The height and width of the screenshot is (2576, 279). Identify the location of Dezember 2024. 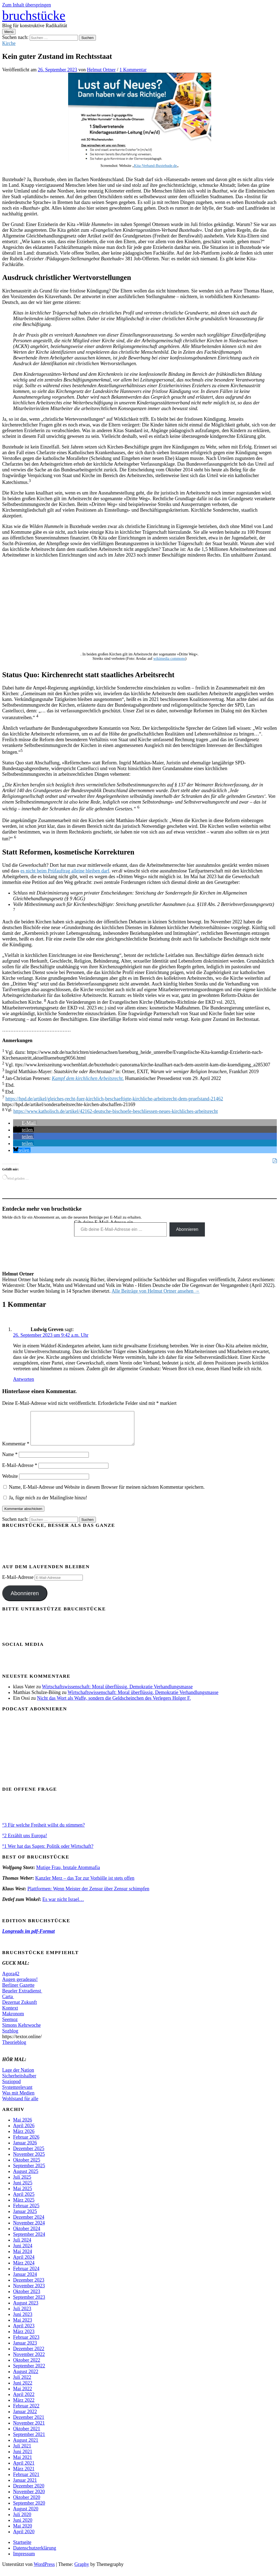
(28, 2223).